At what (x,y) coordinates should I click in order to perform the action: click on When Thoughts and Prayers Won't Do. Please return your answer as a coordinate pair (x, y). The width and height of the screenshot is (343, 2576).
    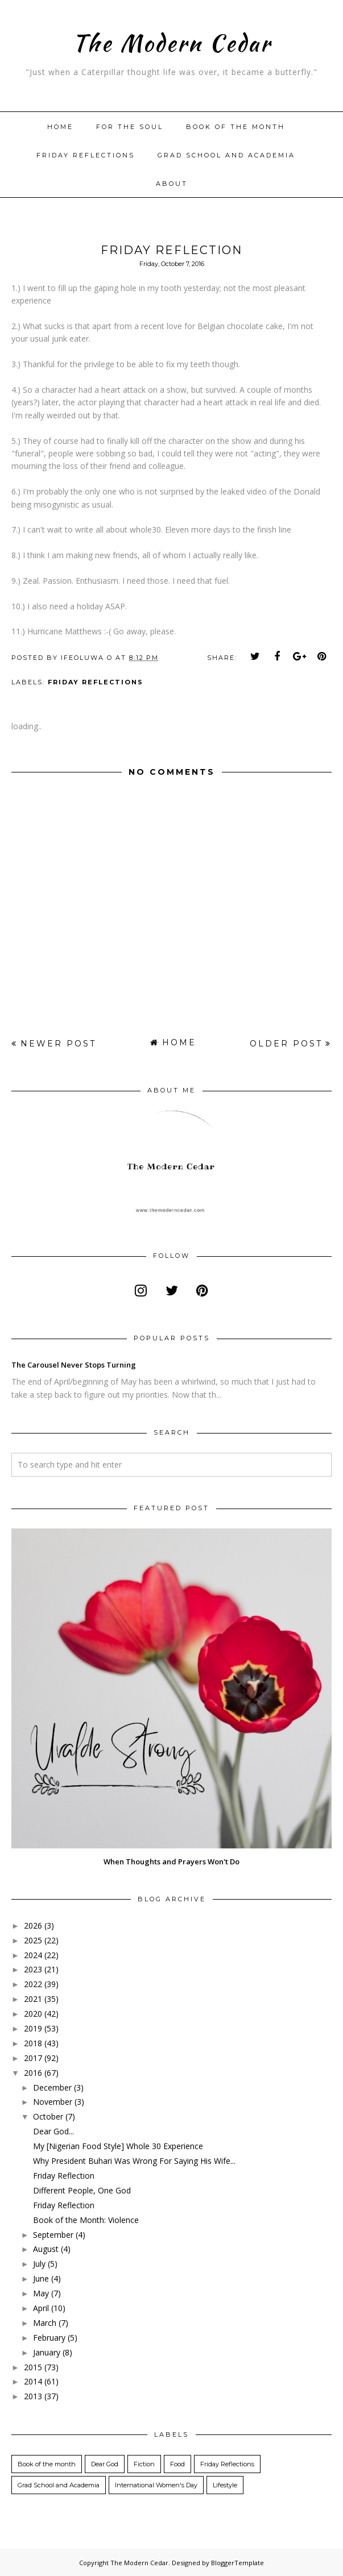
    Looking at the image, I should click on (171, 1861).